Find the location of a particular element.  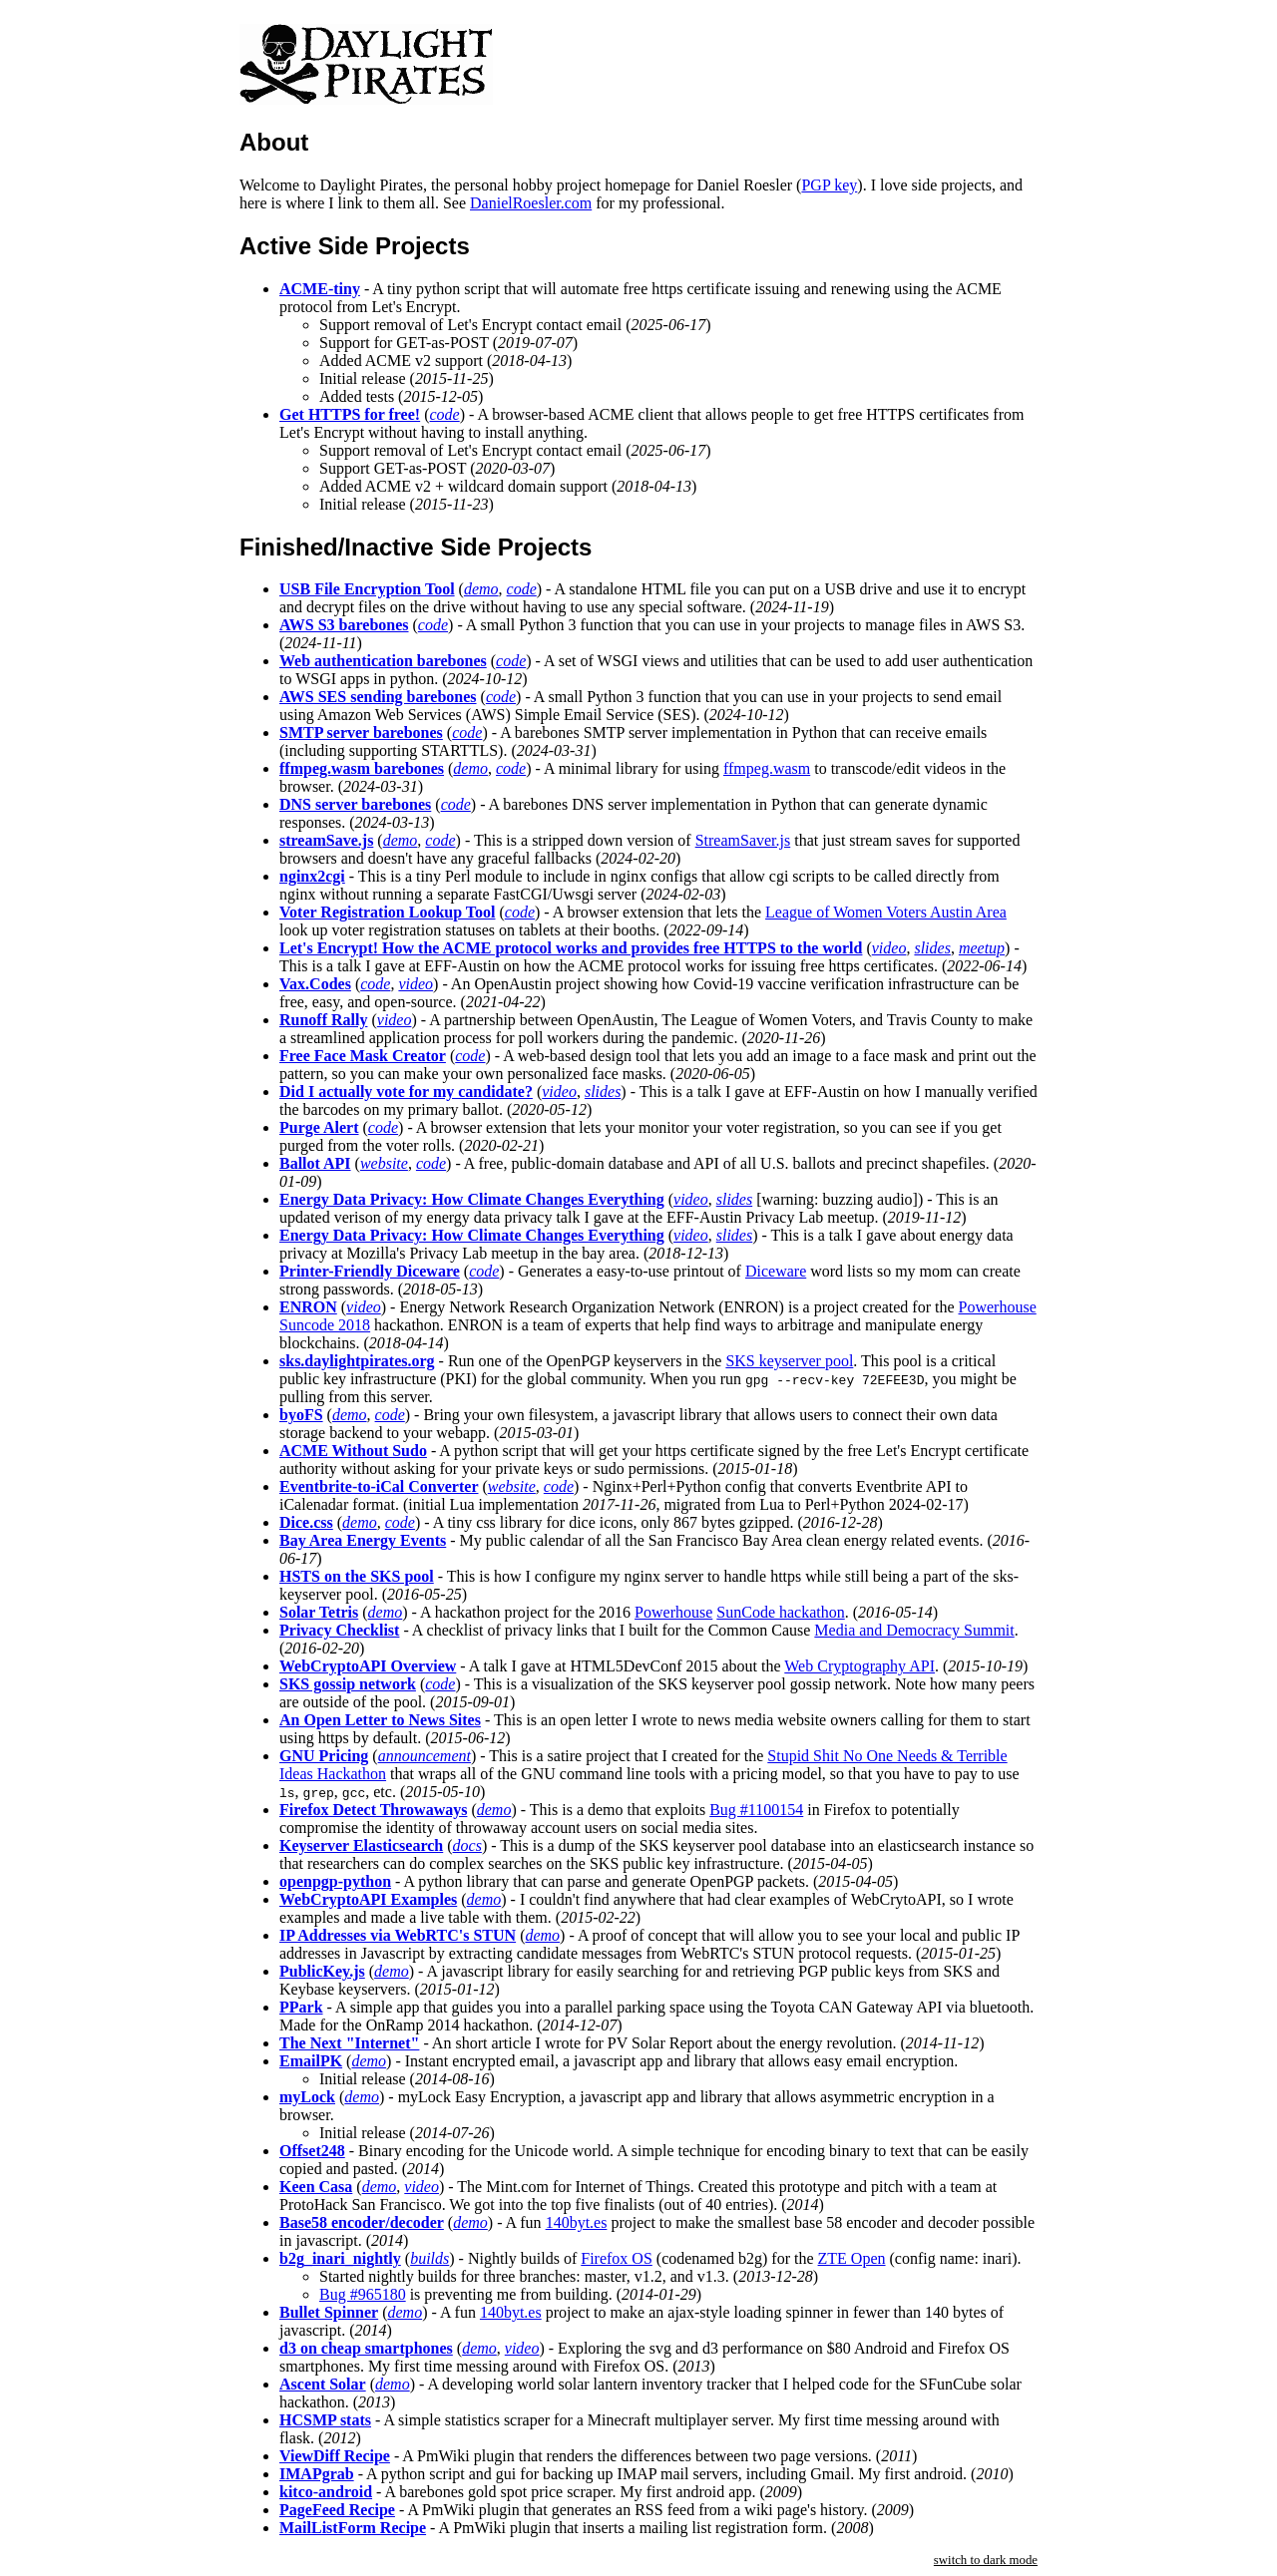

League of Women Voters Austin Area is located at coordinates (886, 912).